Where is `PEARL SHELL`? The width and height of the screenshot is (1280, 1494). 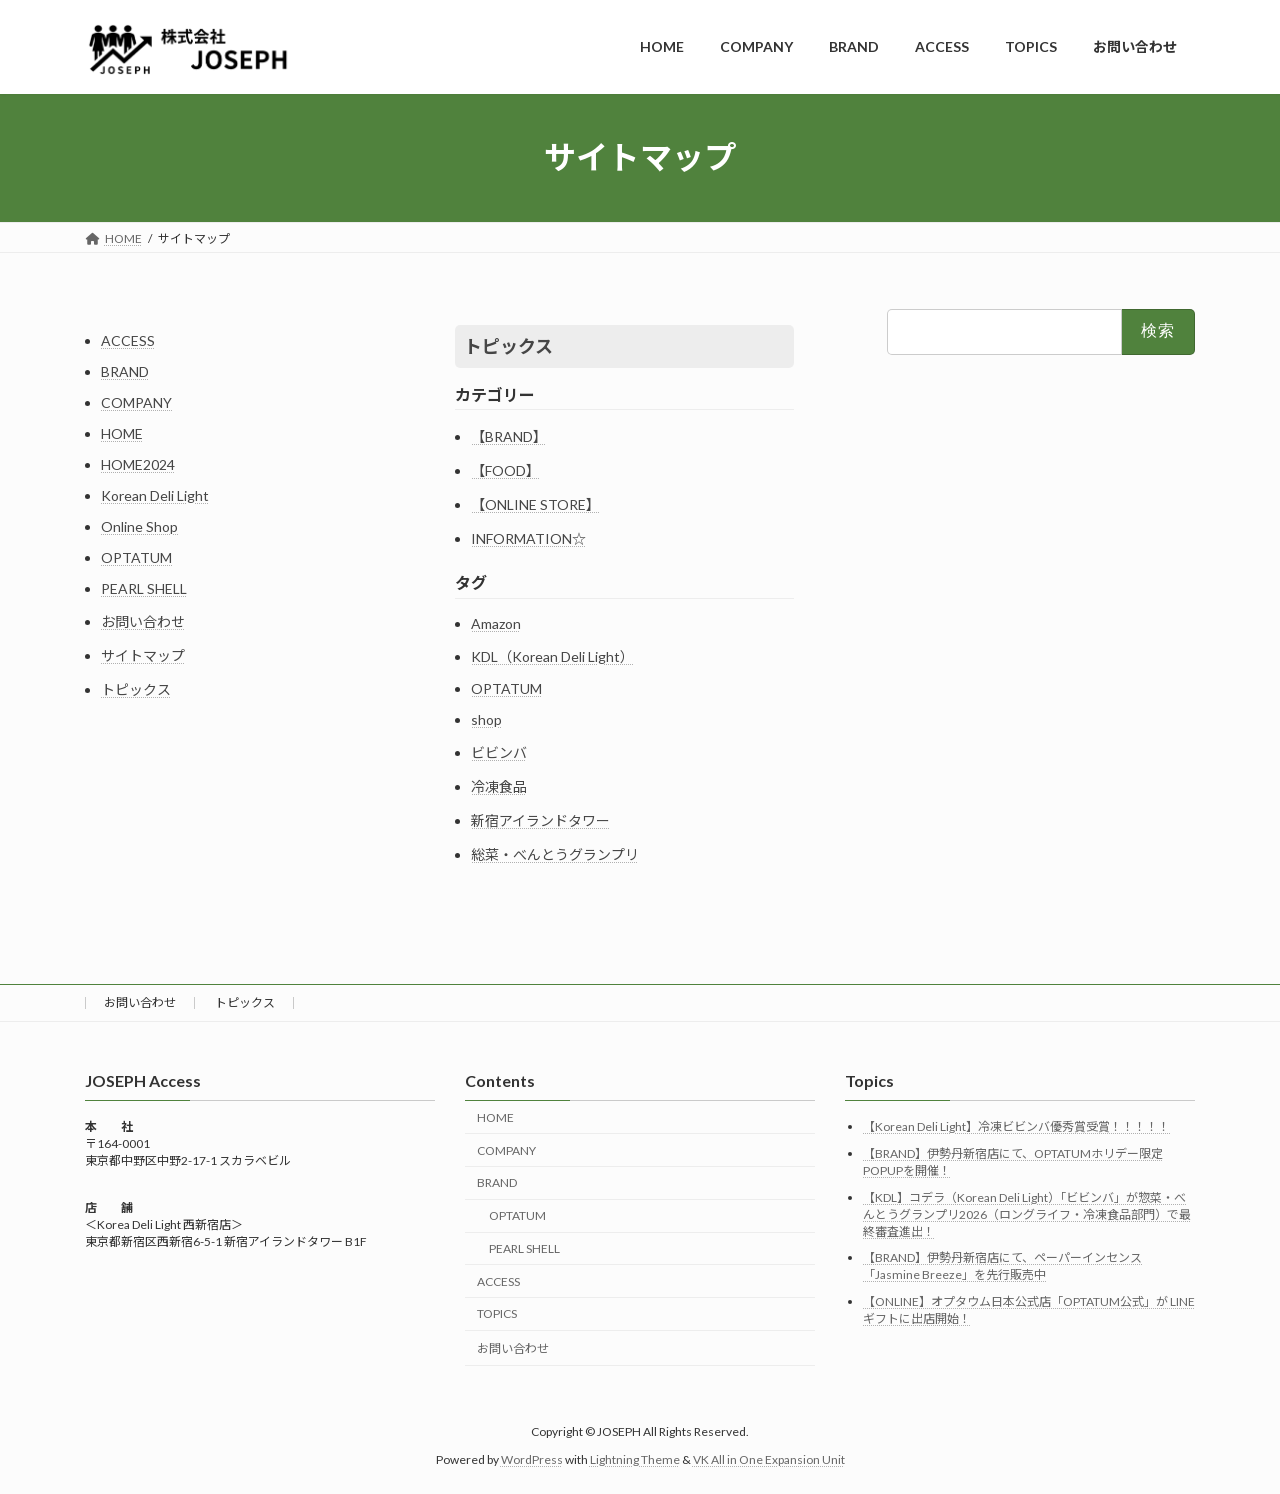 PEARL SHELL is located at coordinates (144, 588).